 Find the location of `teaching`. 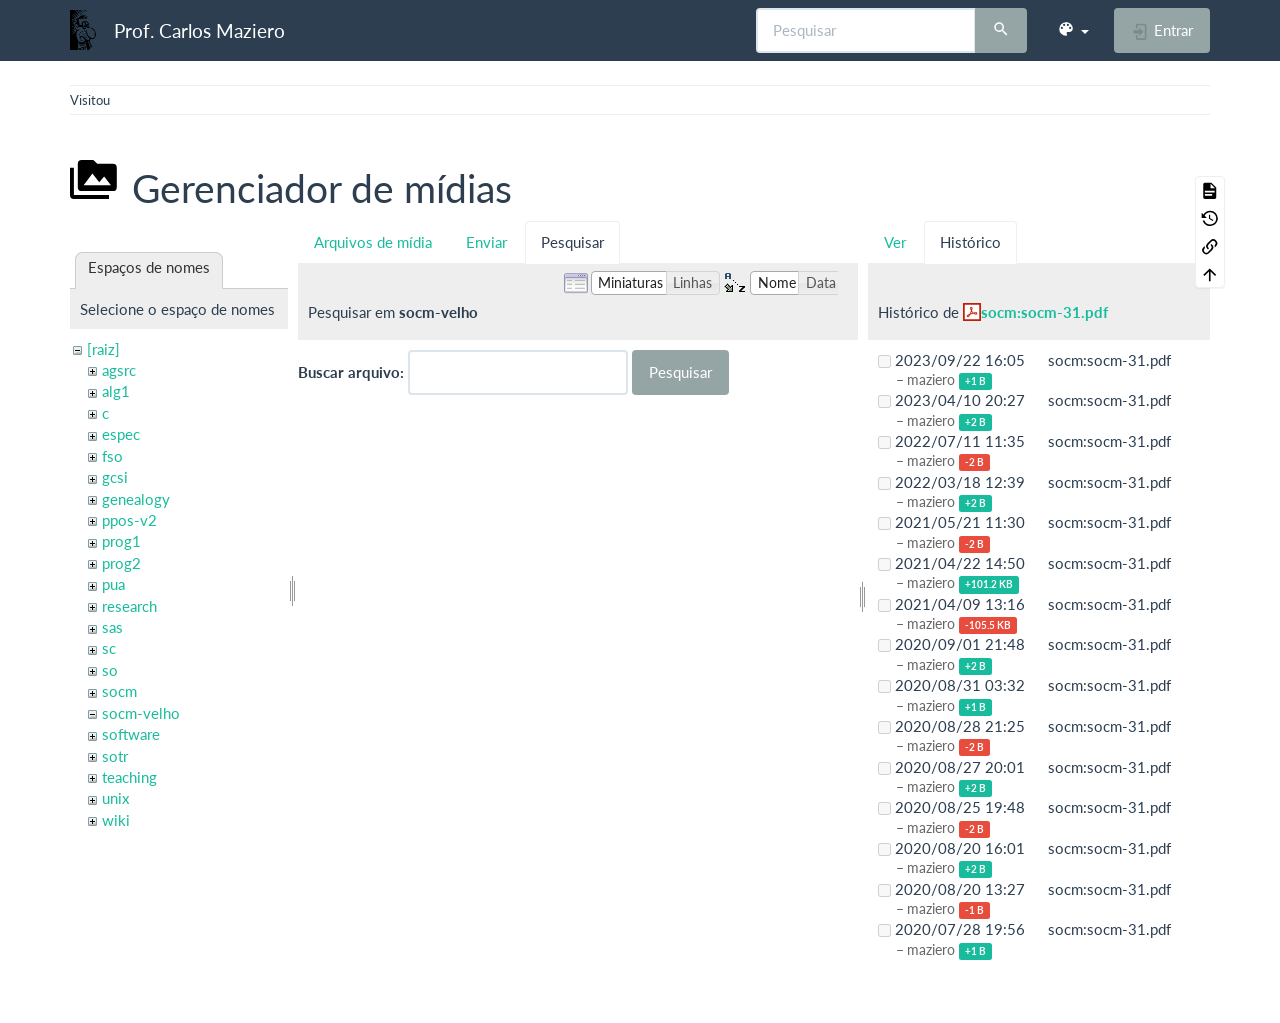

teaching is located at coordinates (129, 777).